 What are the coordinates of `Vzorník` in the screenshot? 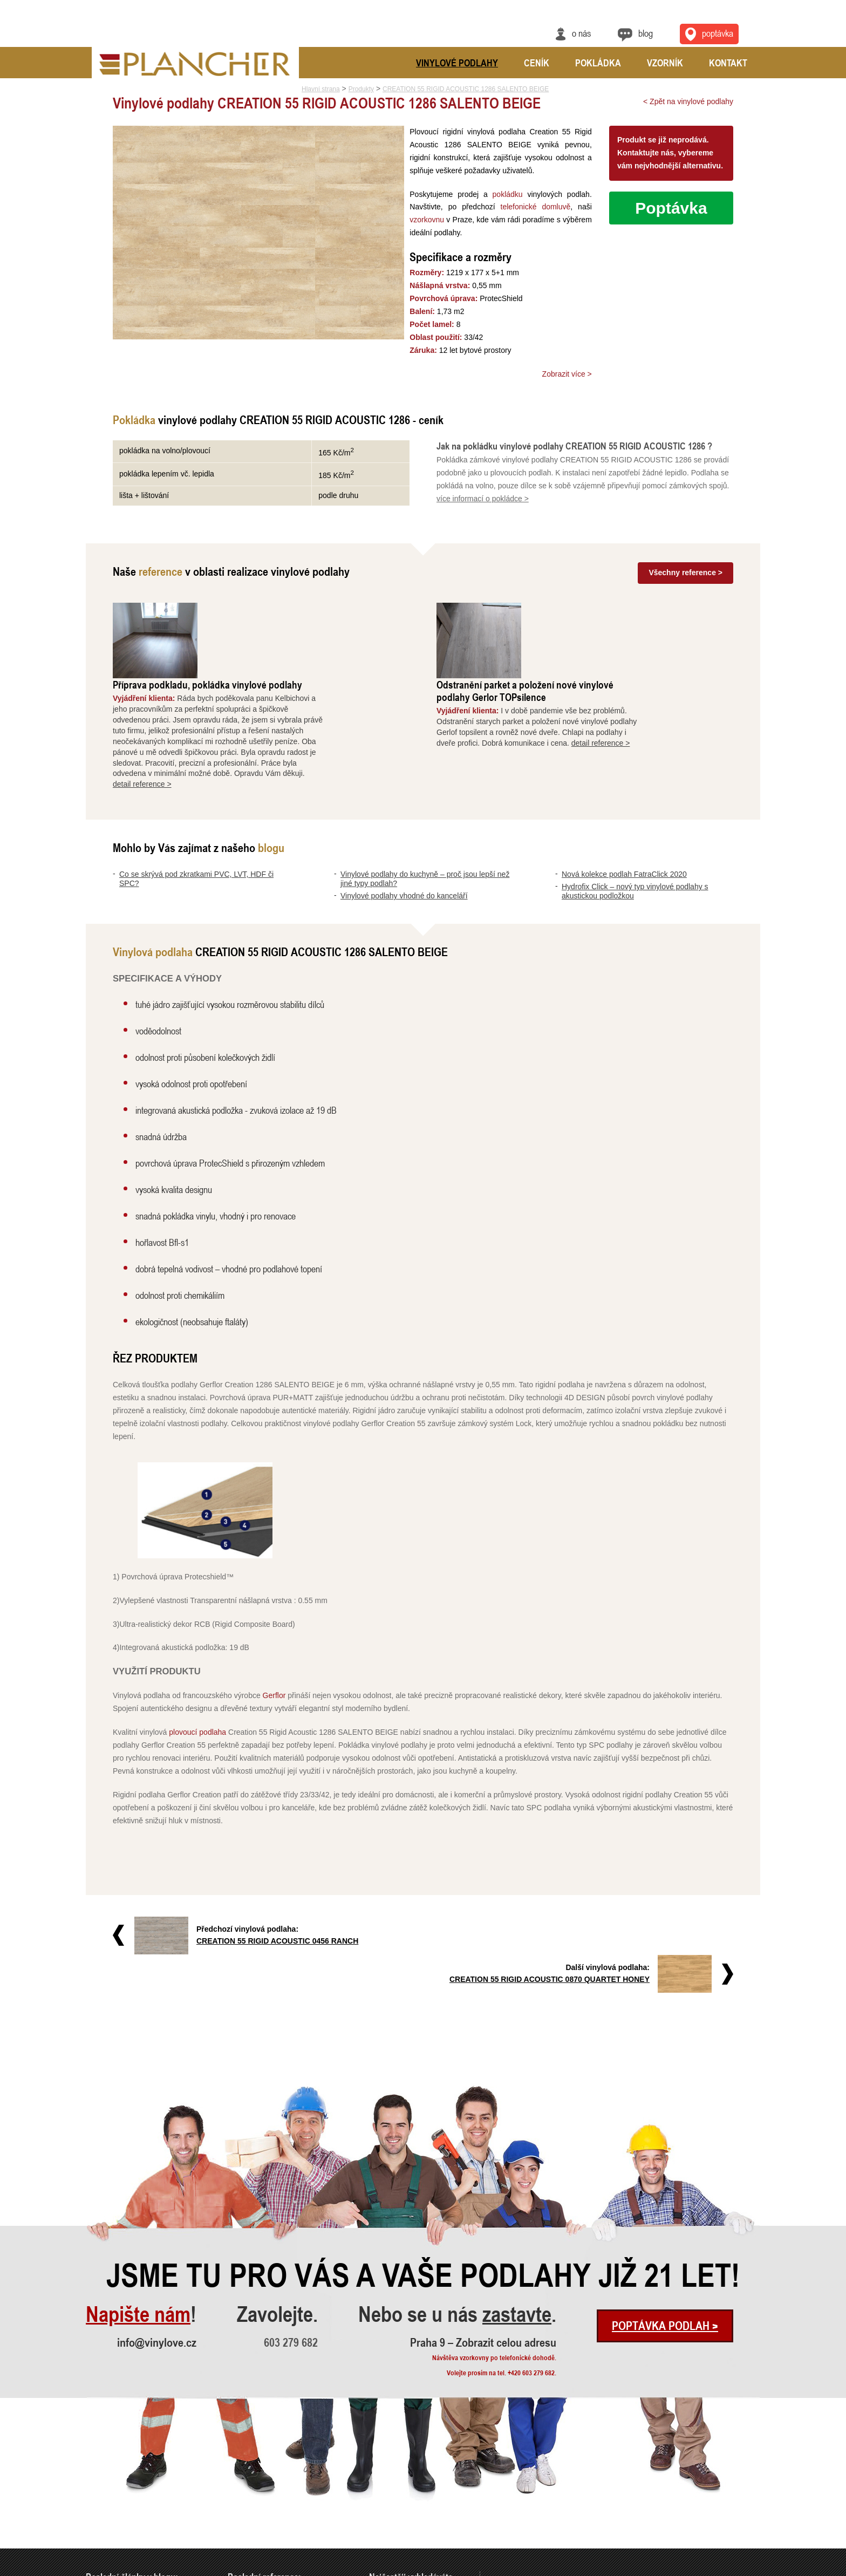 It's located at (665, 63).